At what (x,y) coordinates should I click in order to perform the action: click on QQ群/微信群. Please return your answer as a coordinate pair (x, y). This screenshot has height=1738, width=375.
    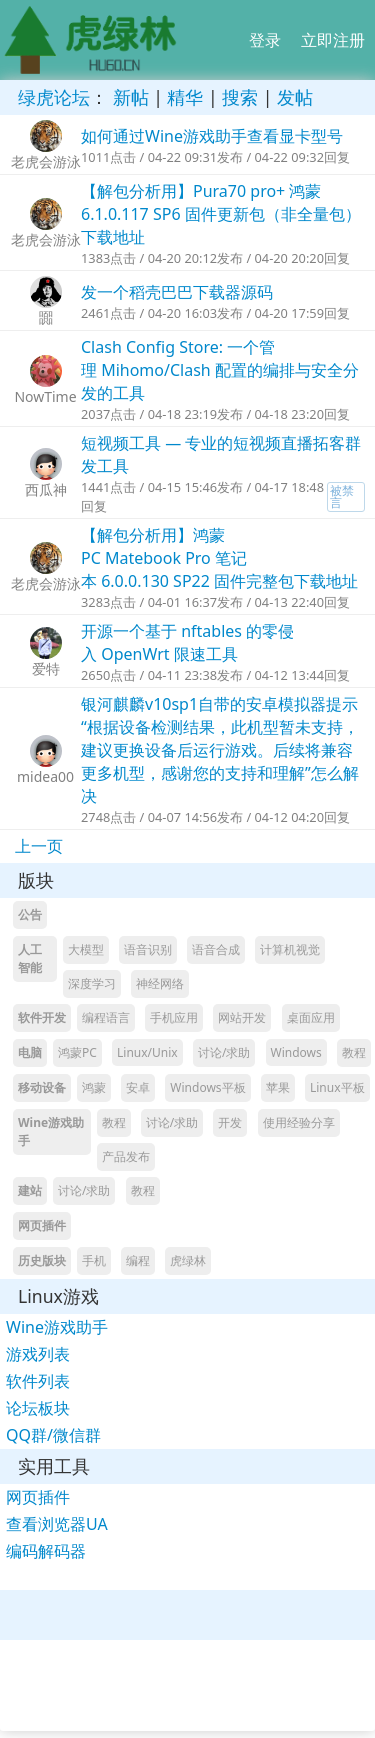
    Looking at the image, I should click on (53, 1435).